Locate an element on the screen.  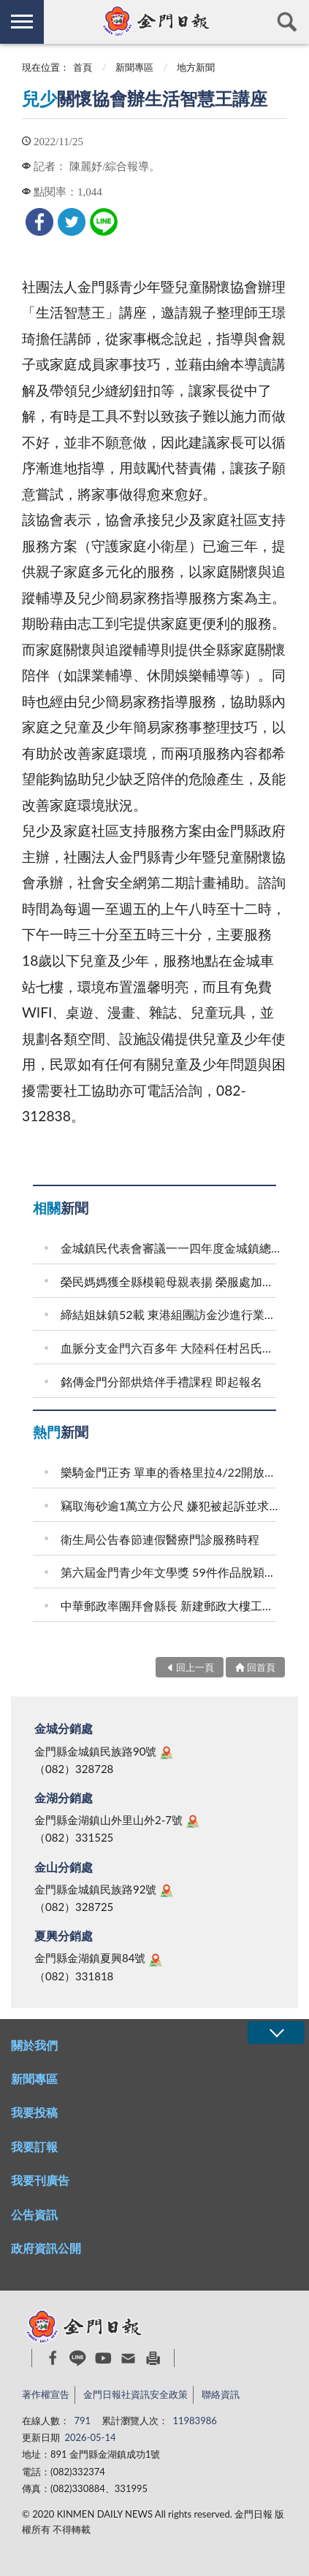
公告資訊 is located at coordinates (34, 2214).